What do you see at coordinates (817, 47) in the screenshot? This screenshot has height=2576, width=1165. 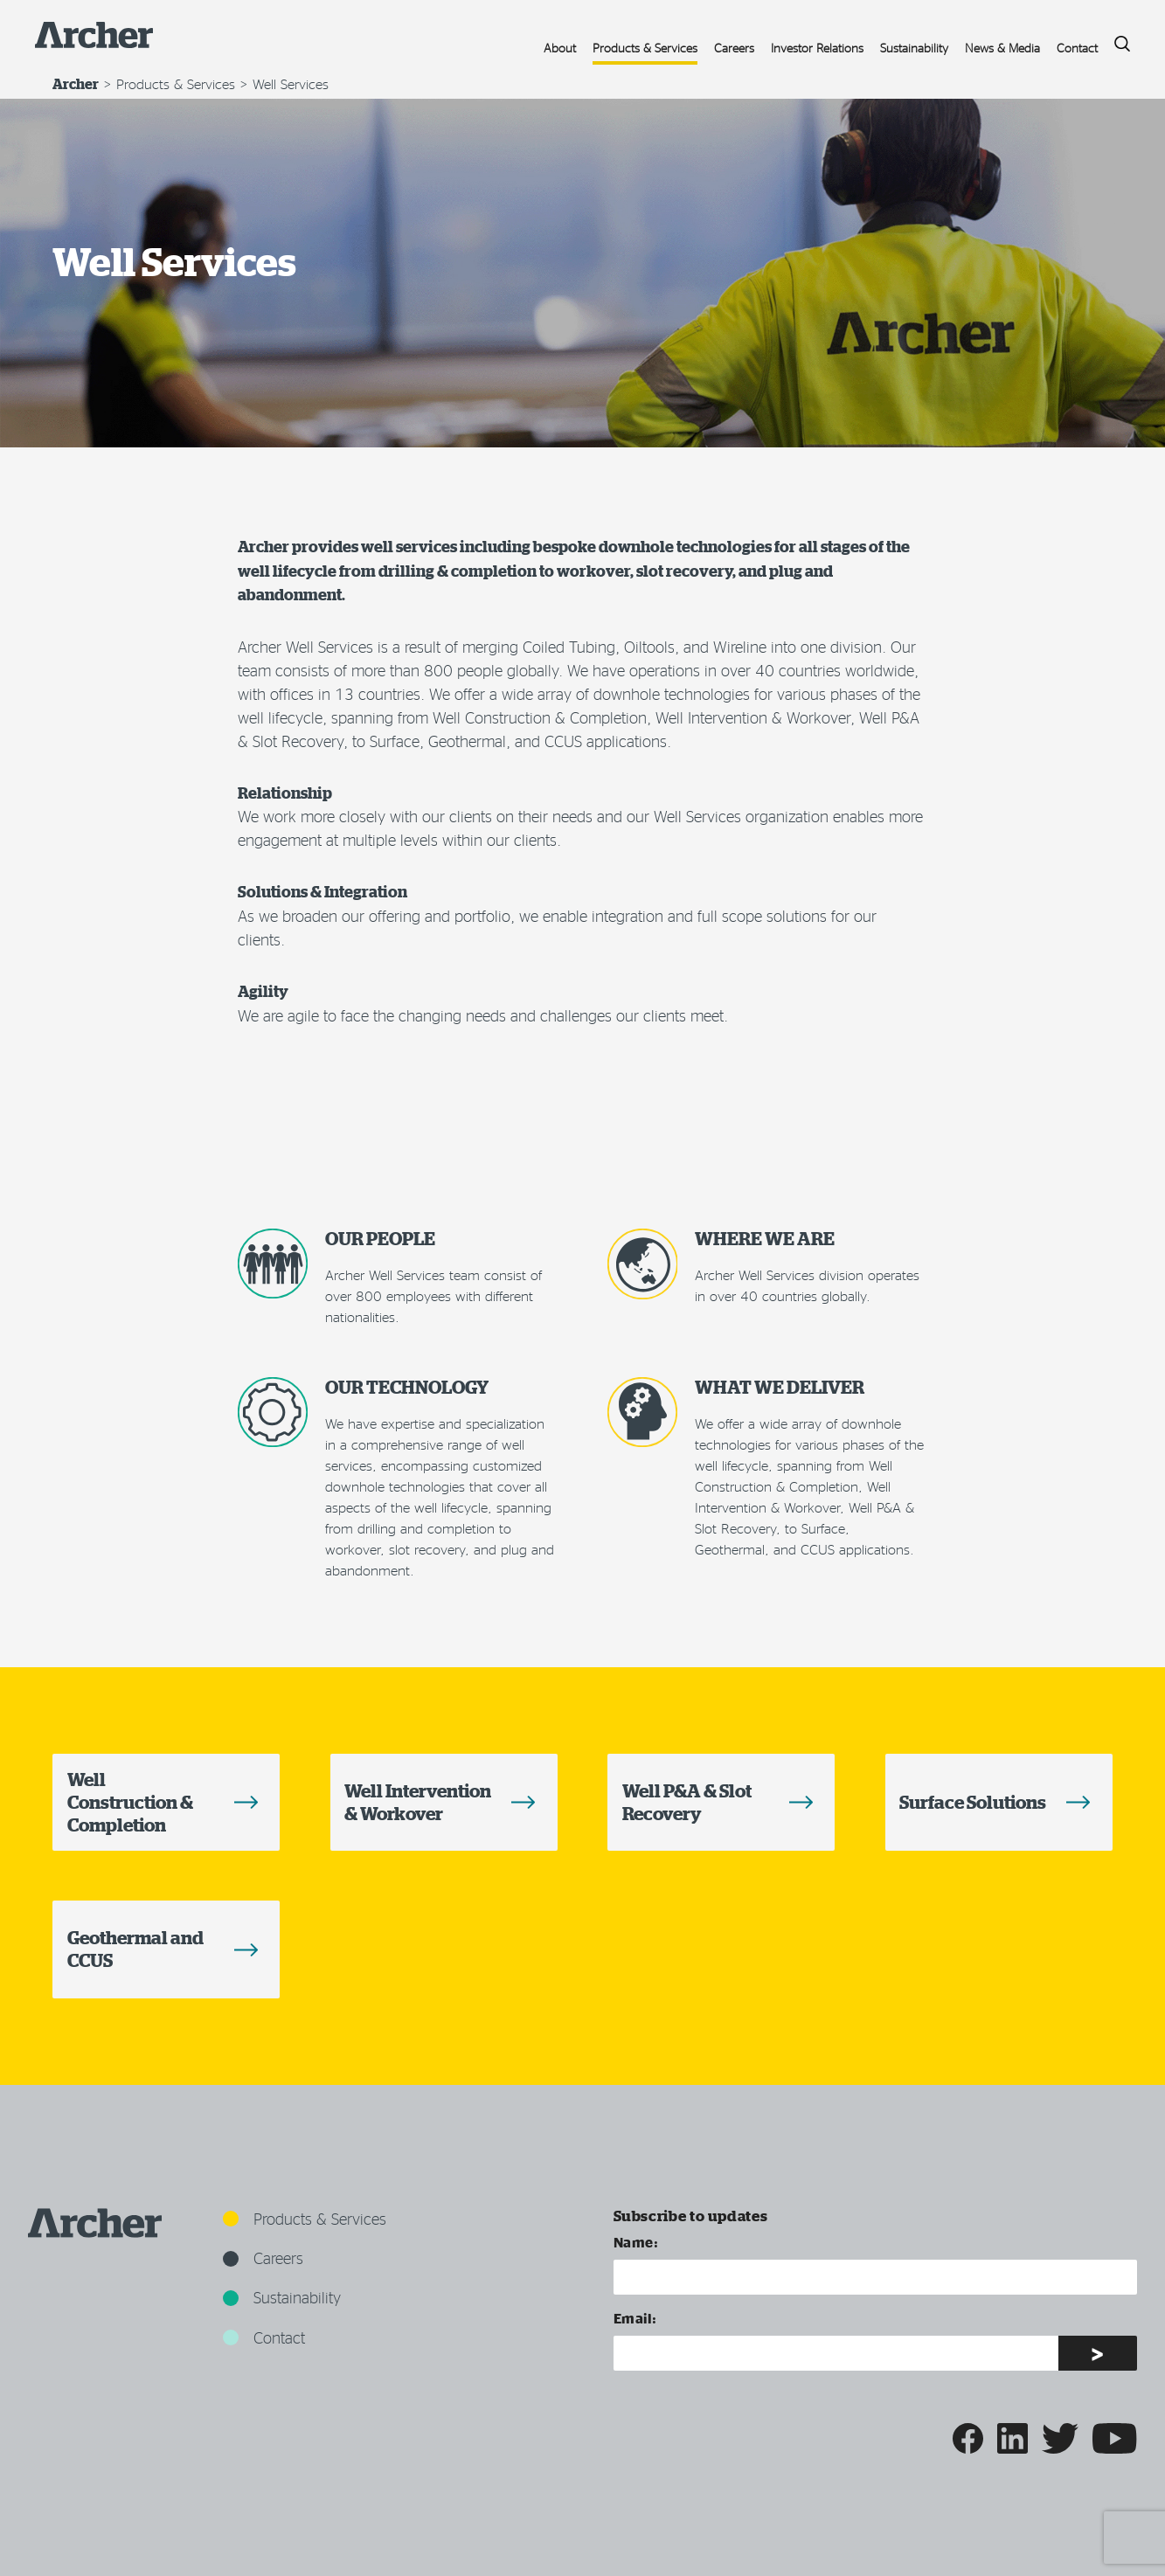 I see `Investor Relations` at bounding box center [817, 47].